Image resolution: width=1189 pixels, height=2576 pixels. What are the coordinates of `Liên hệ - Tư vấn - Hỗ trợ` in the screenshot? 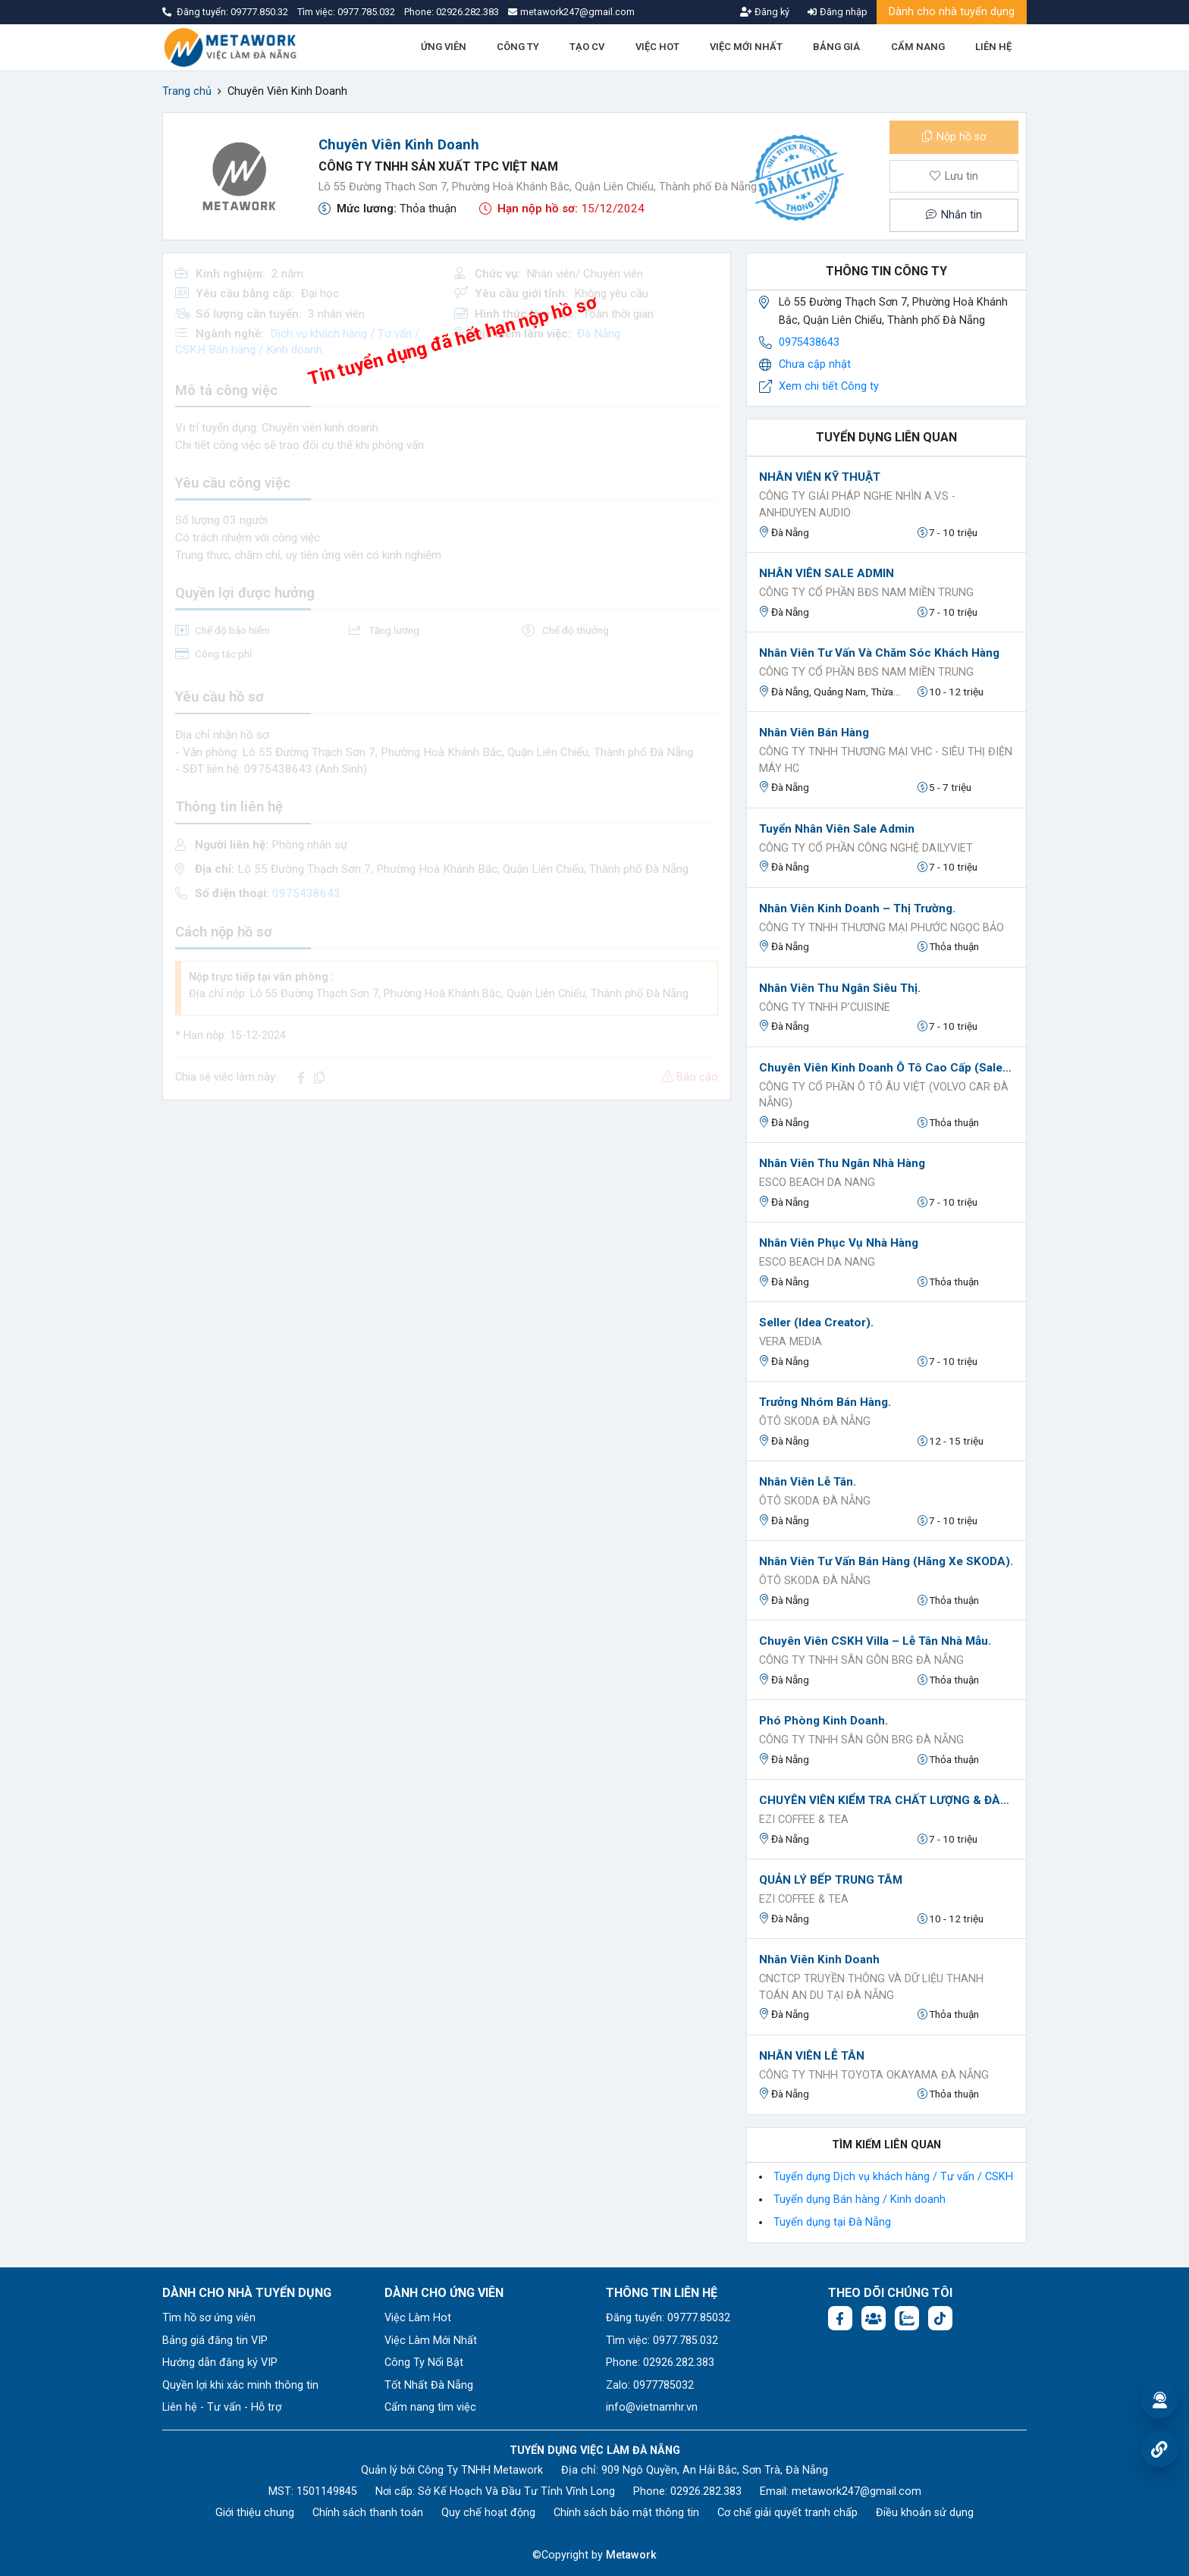 It's located at (221, 2407).